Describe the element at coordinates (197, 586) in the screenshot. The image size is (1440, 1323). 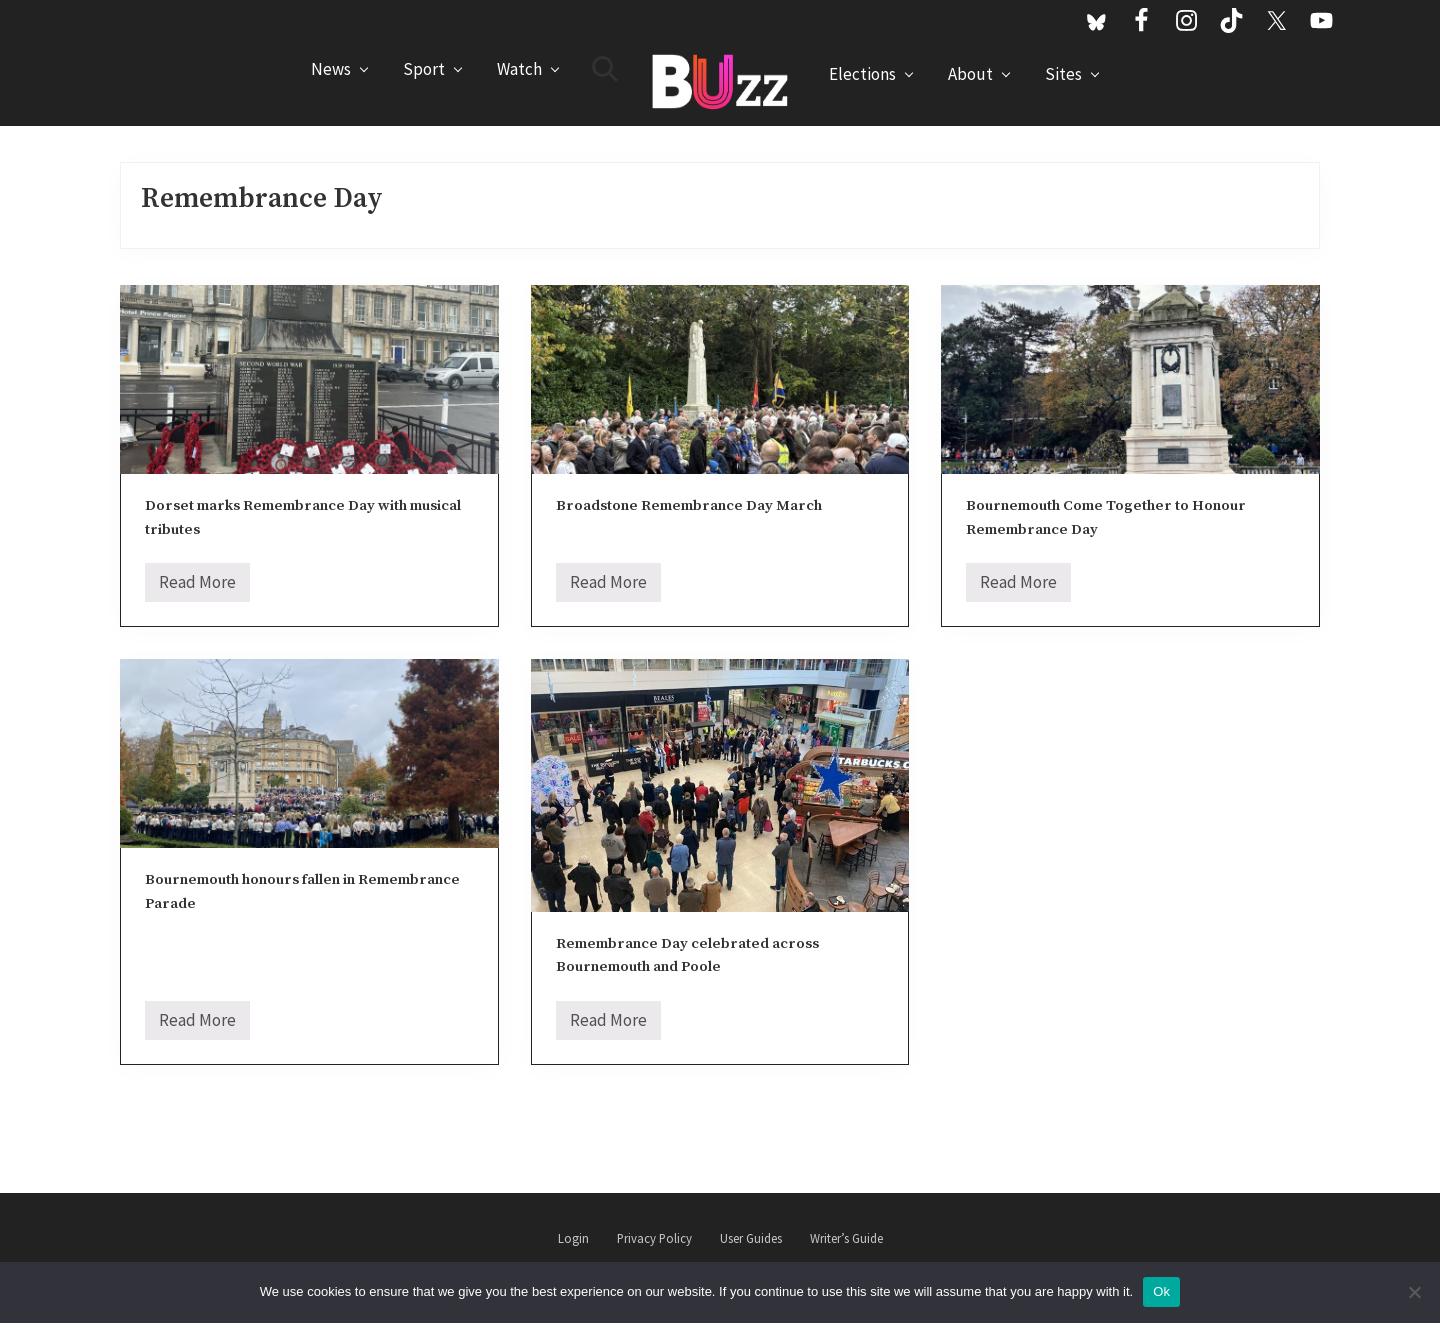
I see `Read More` at that location.